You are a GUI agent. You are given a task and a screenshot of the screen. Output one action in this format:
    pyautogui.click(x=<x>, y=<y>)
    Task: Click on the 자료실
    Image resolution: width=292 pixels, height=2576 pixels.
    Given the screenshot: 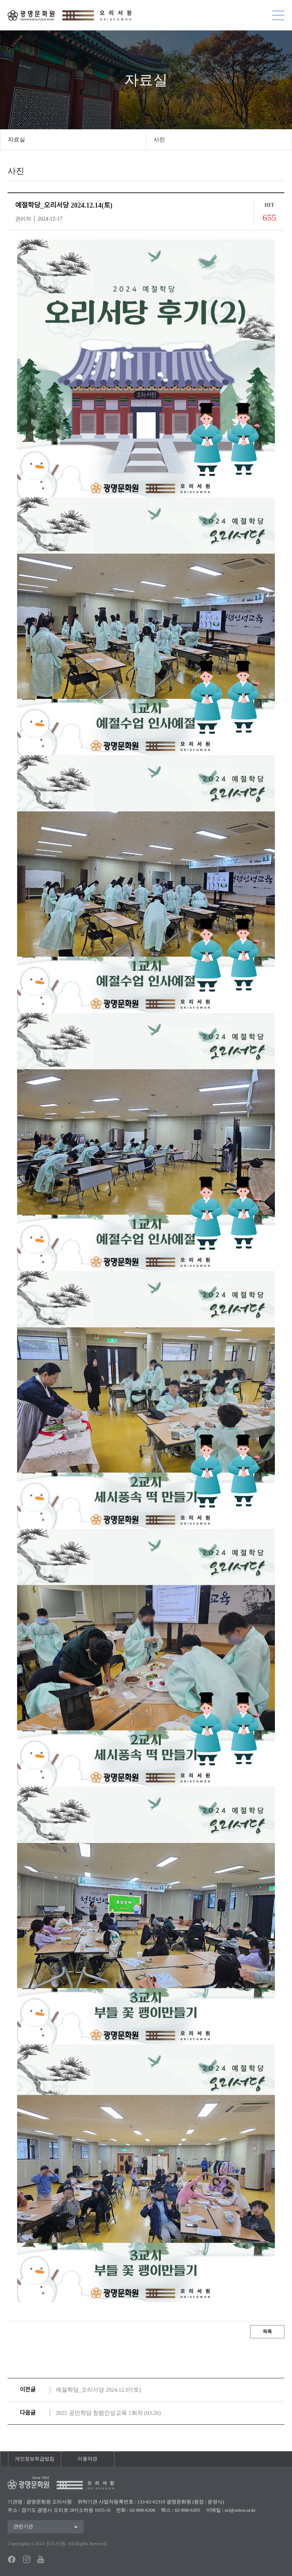 What is the action you would take?
    pyautogui.click(x=16, y=139)
    